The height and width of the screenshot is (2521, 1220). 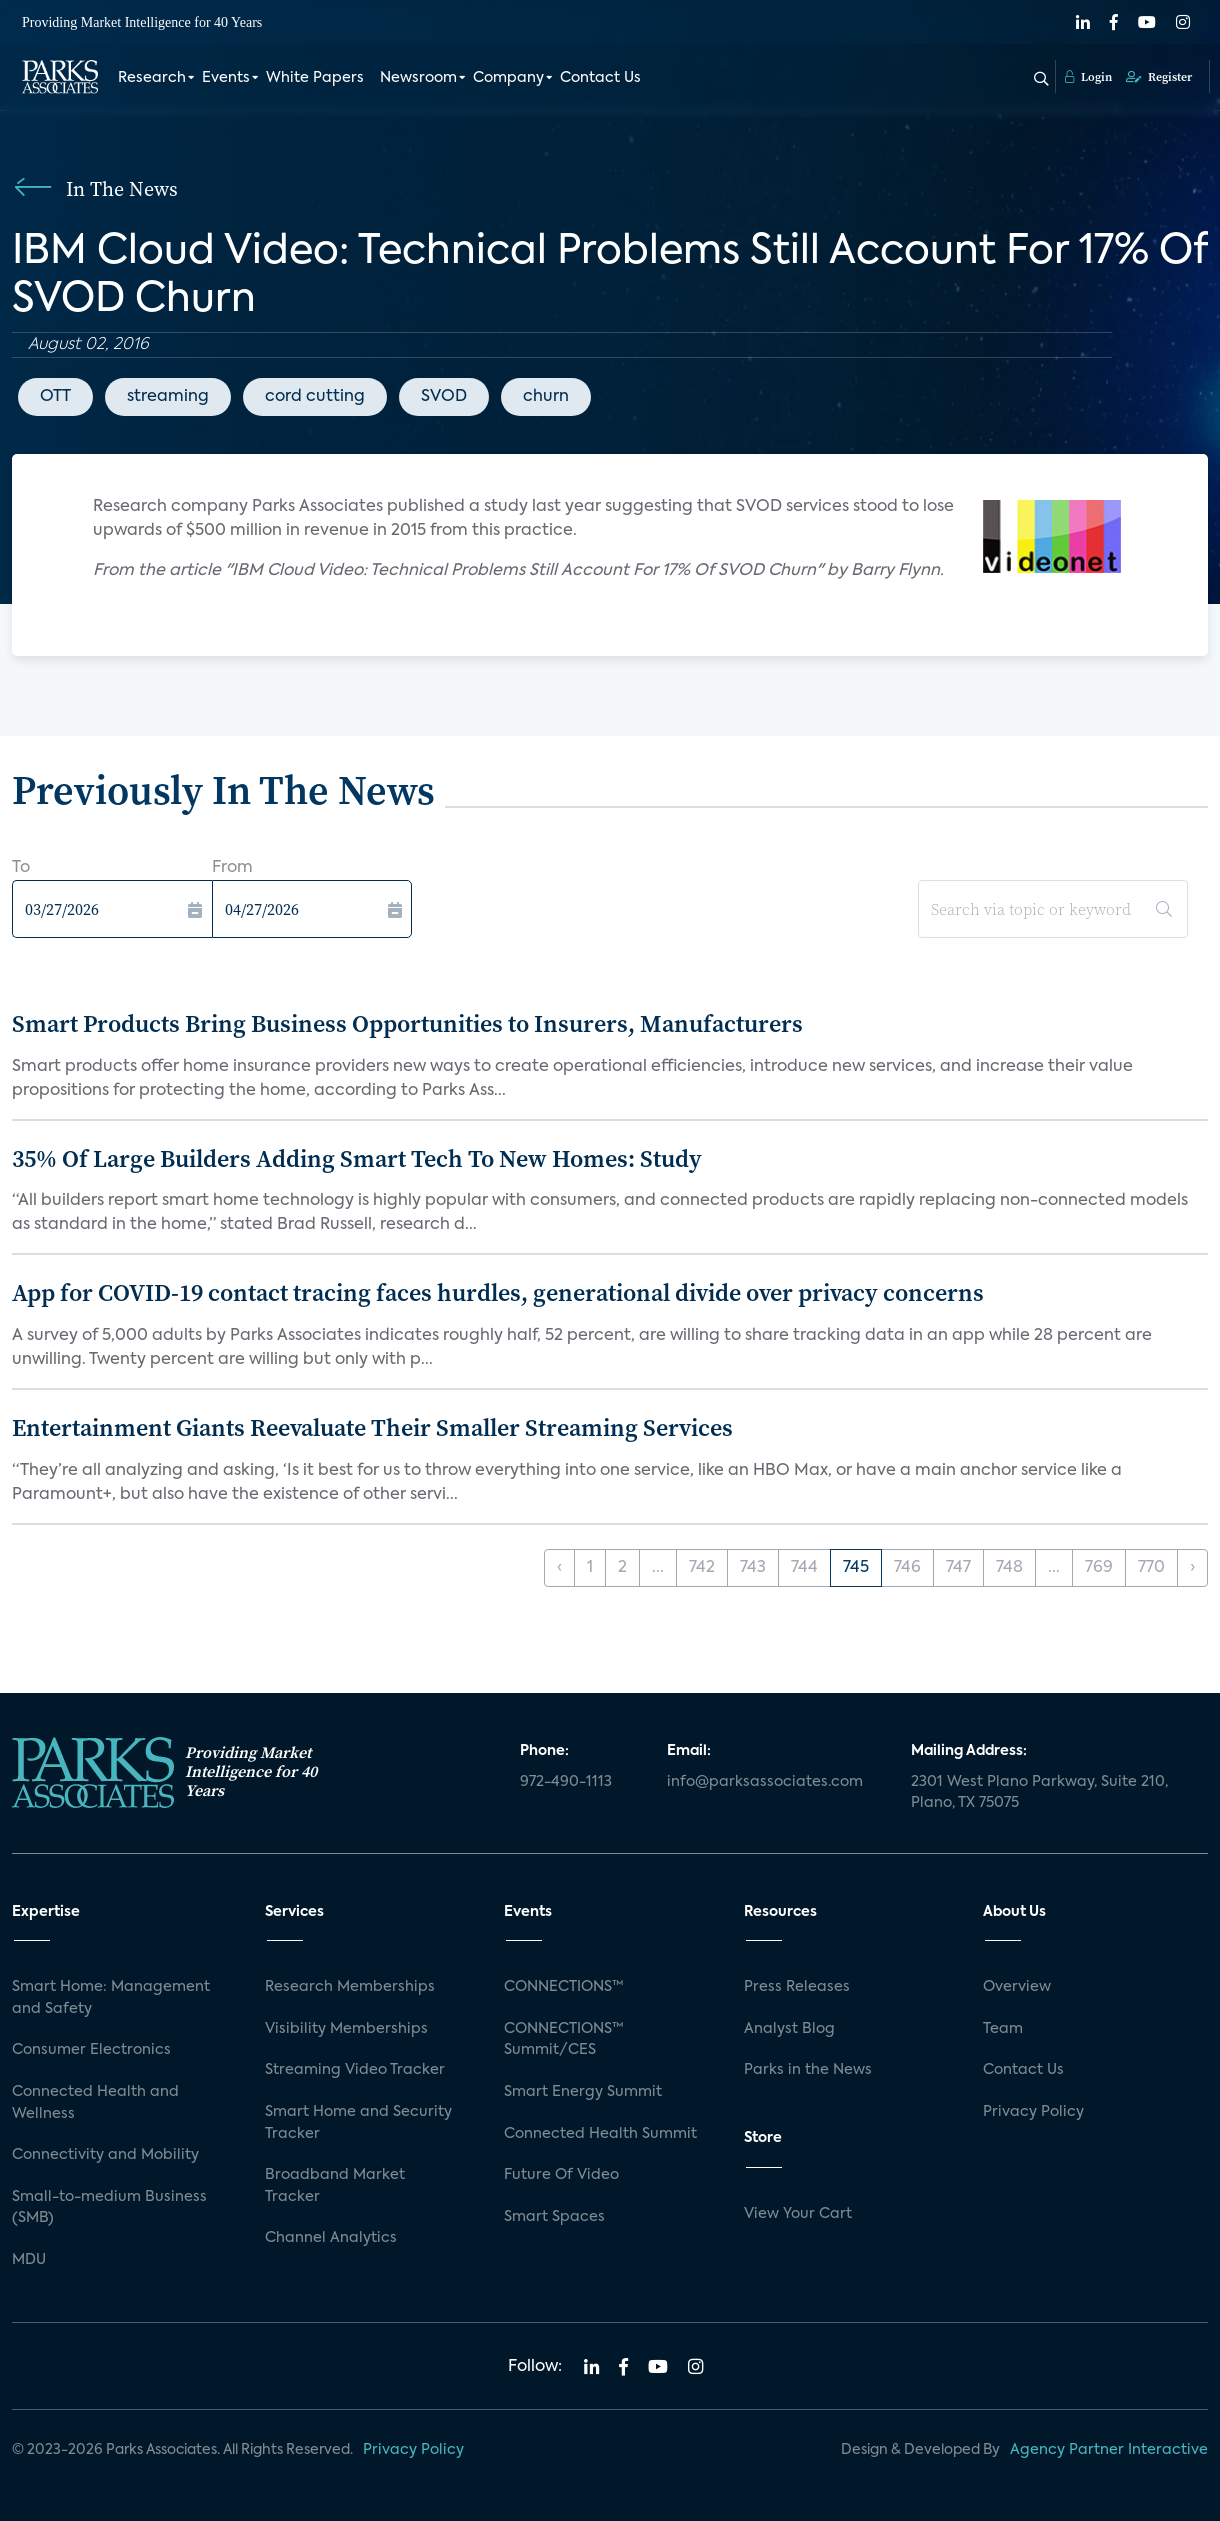 I want to click on Company, so click(x=508, y=78).